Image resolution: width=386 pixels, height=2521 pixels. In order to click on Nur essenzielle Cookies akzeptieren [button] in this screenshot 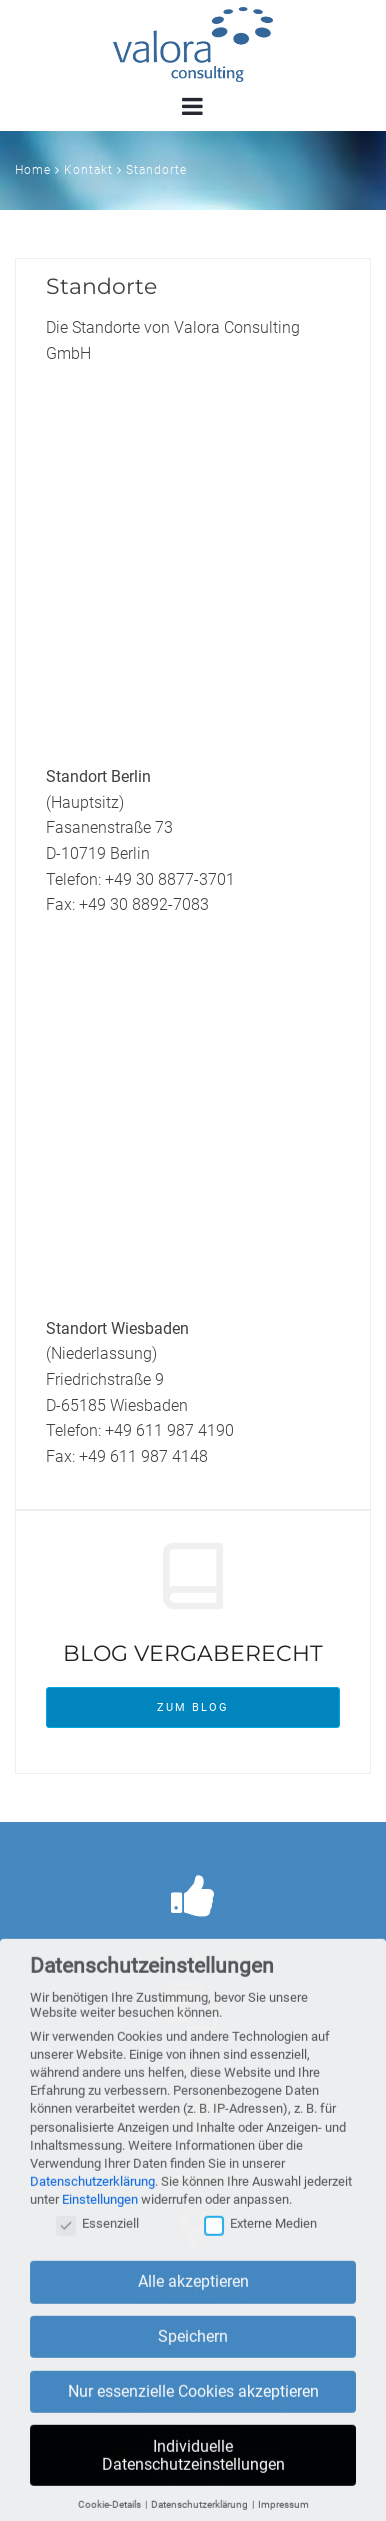, I will do `click(193, 2403)`.